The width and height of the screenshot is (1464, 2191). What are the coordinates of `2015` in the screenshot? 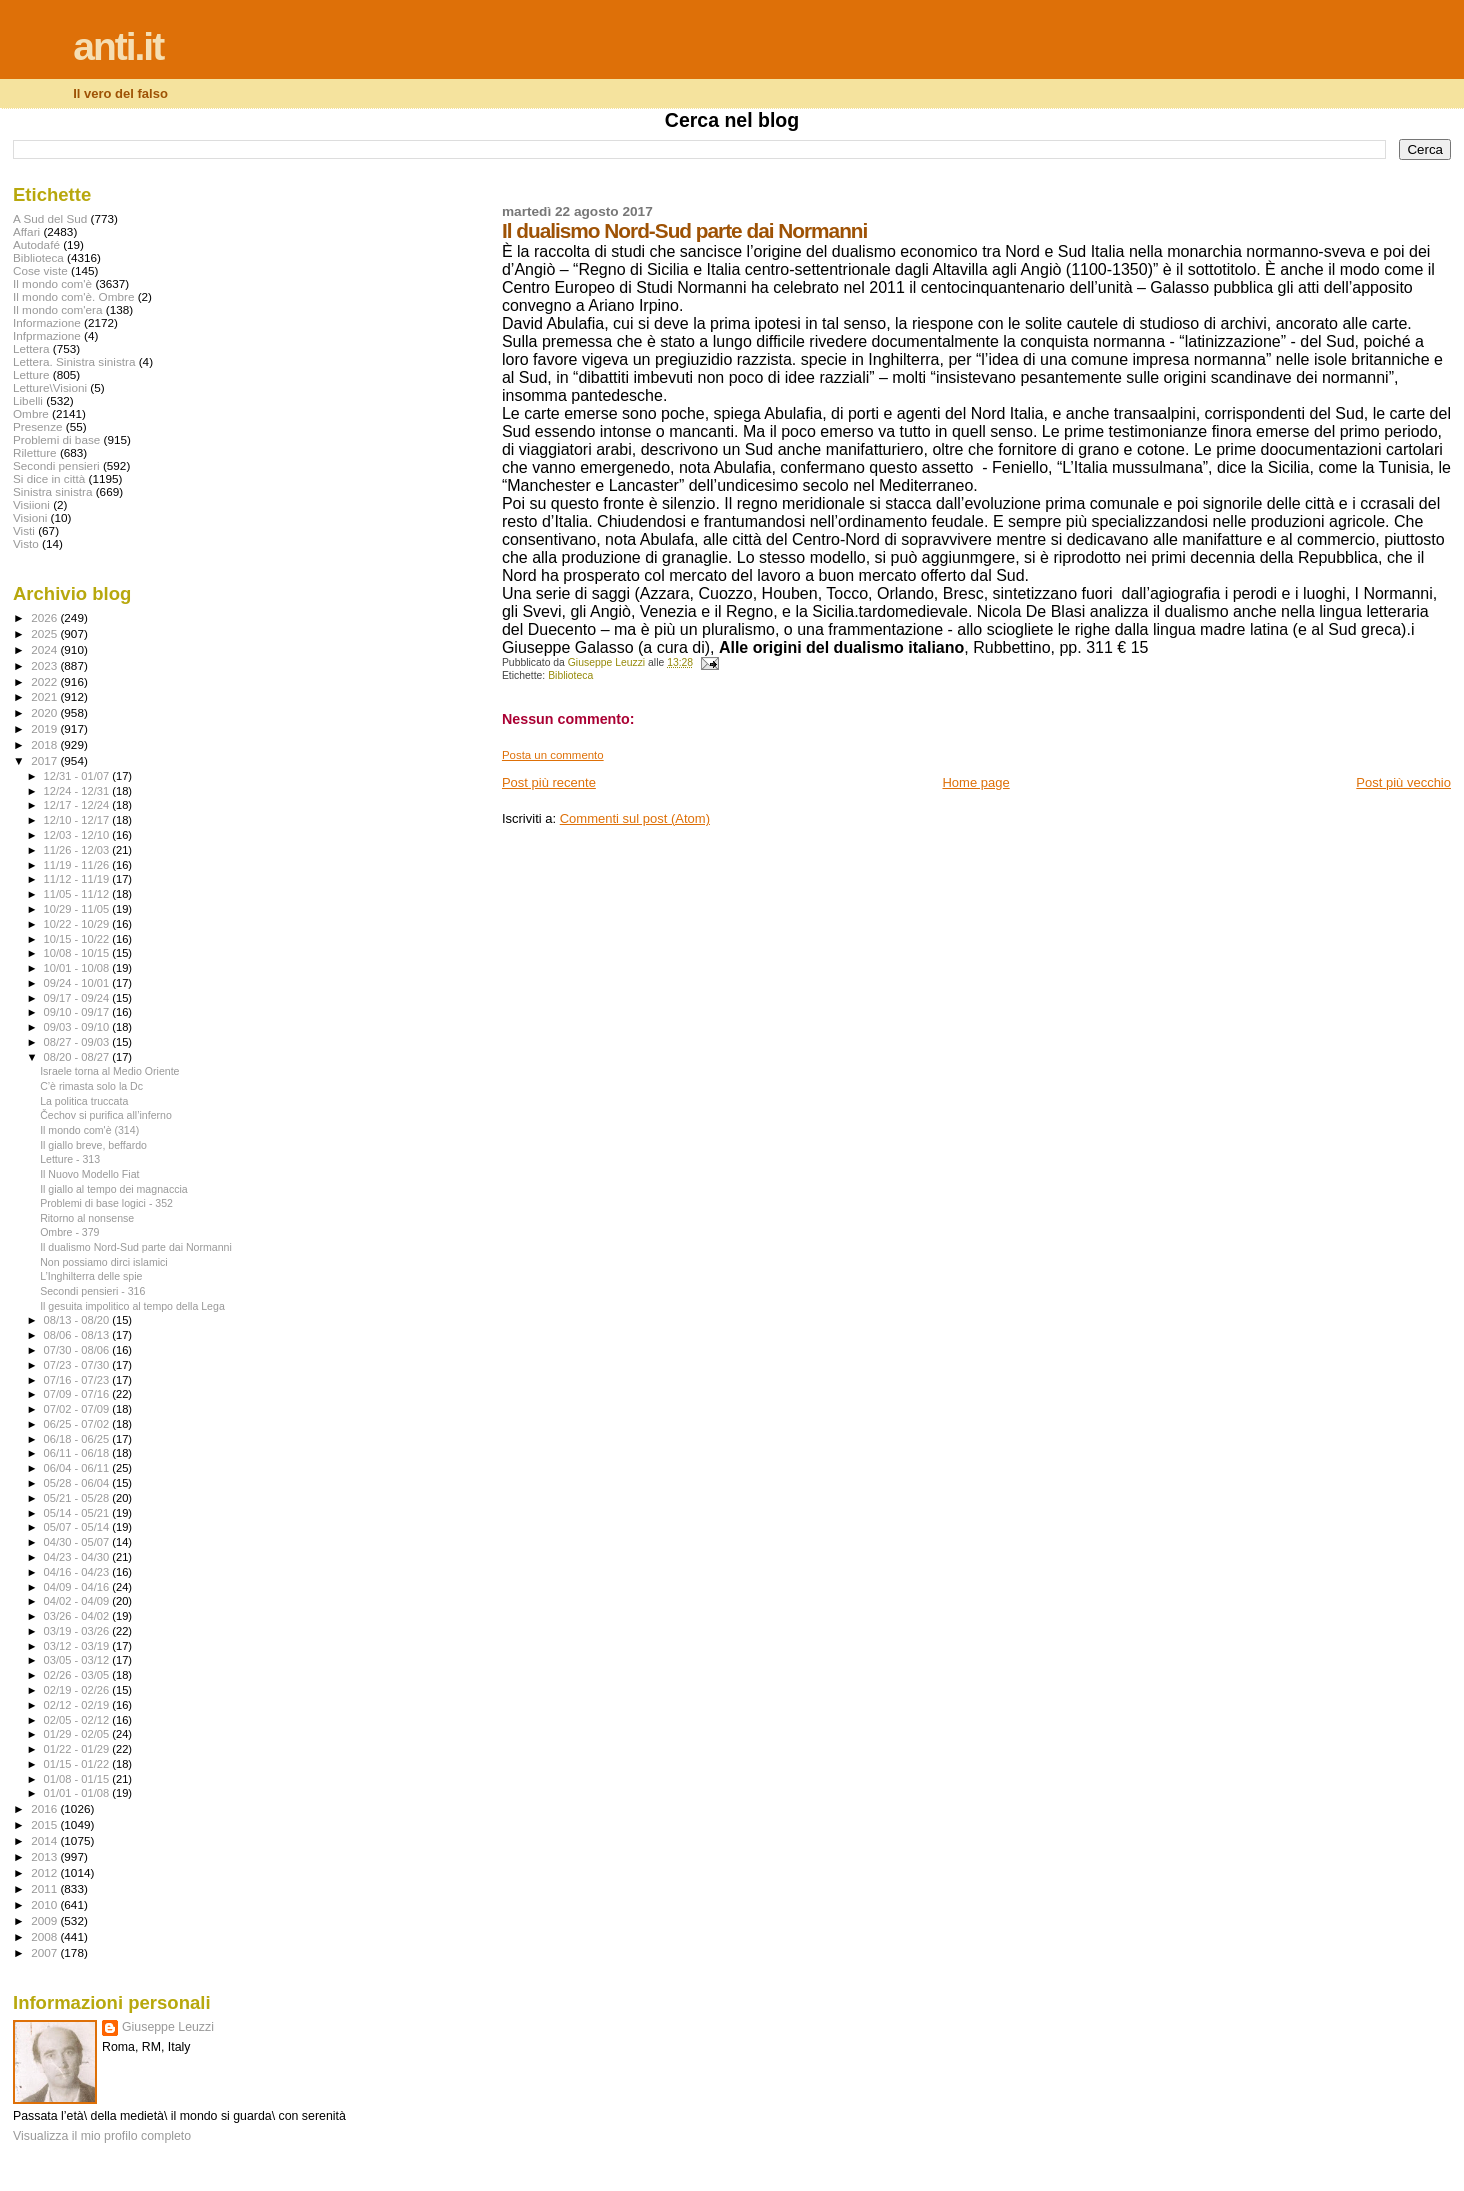 It's located at (45, 1824).